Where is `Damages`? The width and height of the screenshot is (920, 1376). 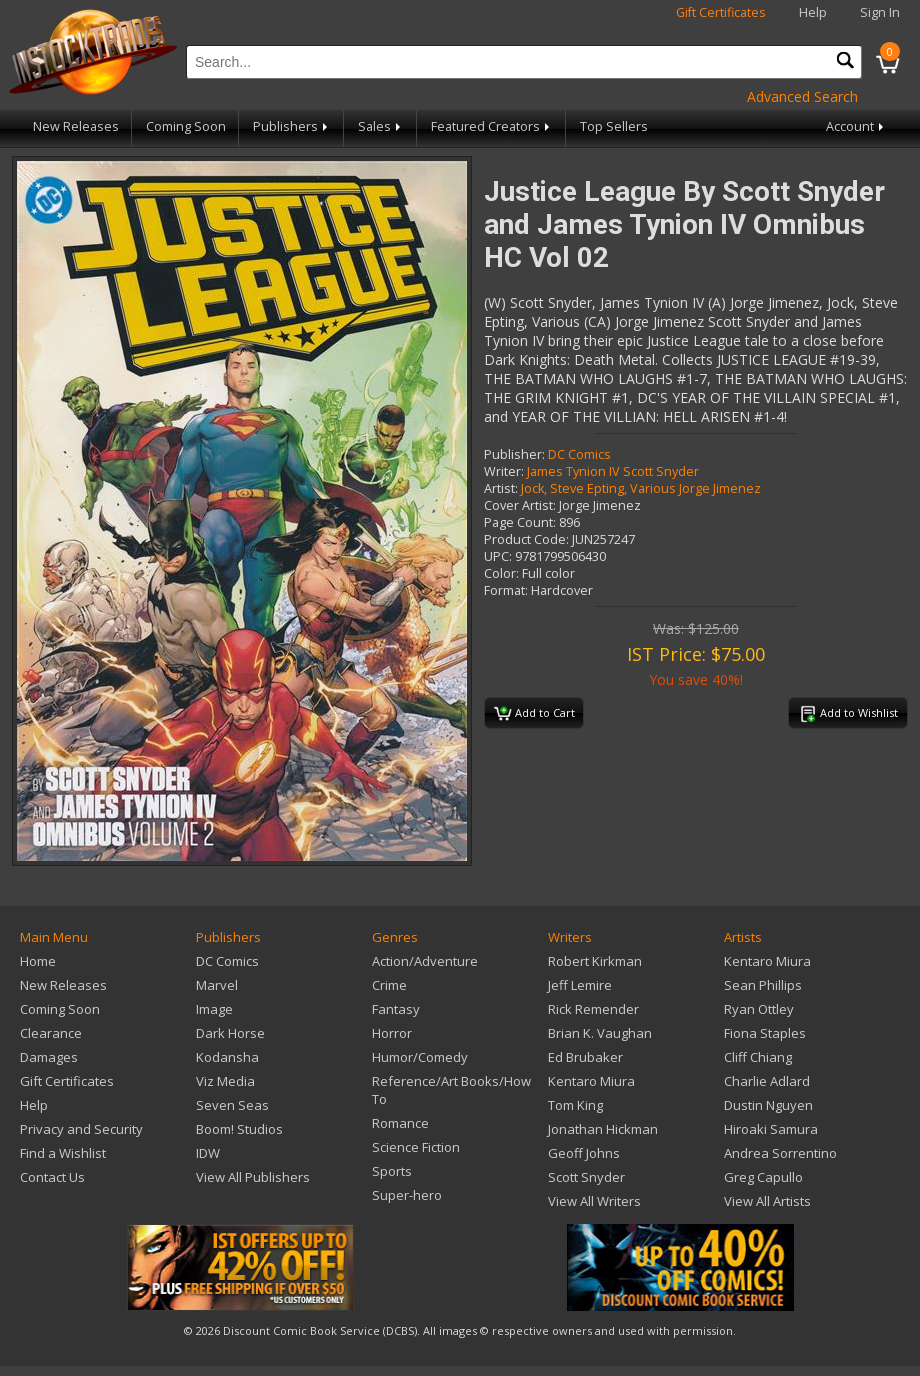
Damages is located at coordinates (49, 1057).